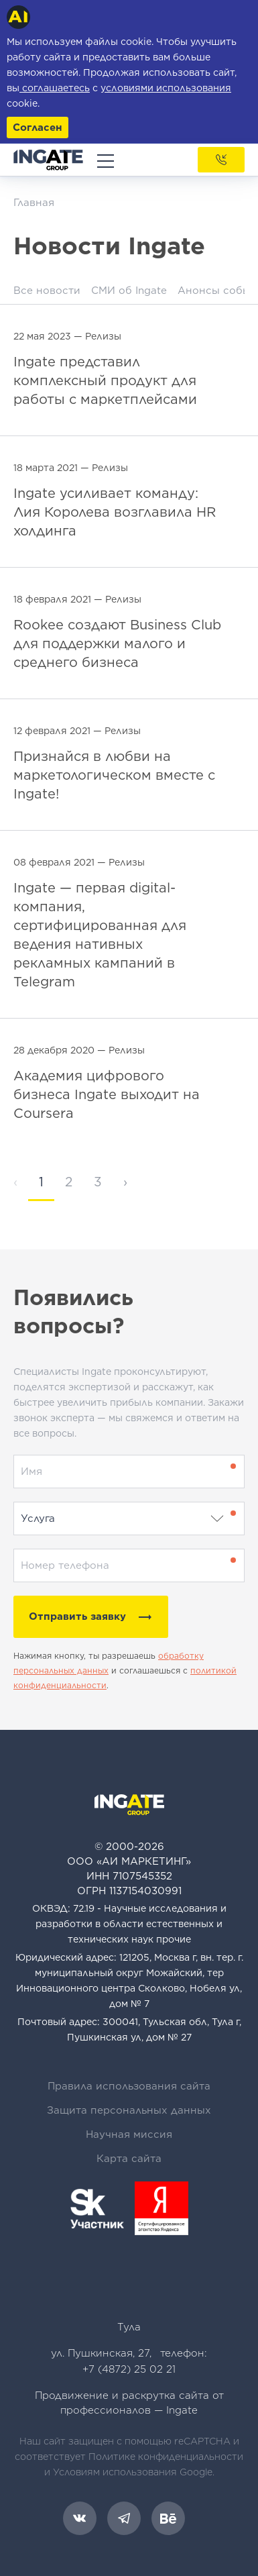  Describe the element at coordinates (129, 2159) in the screenshot. I see `Карта сайта` at that location.